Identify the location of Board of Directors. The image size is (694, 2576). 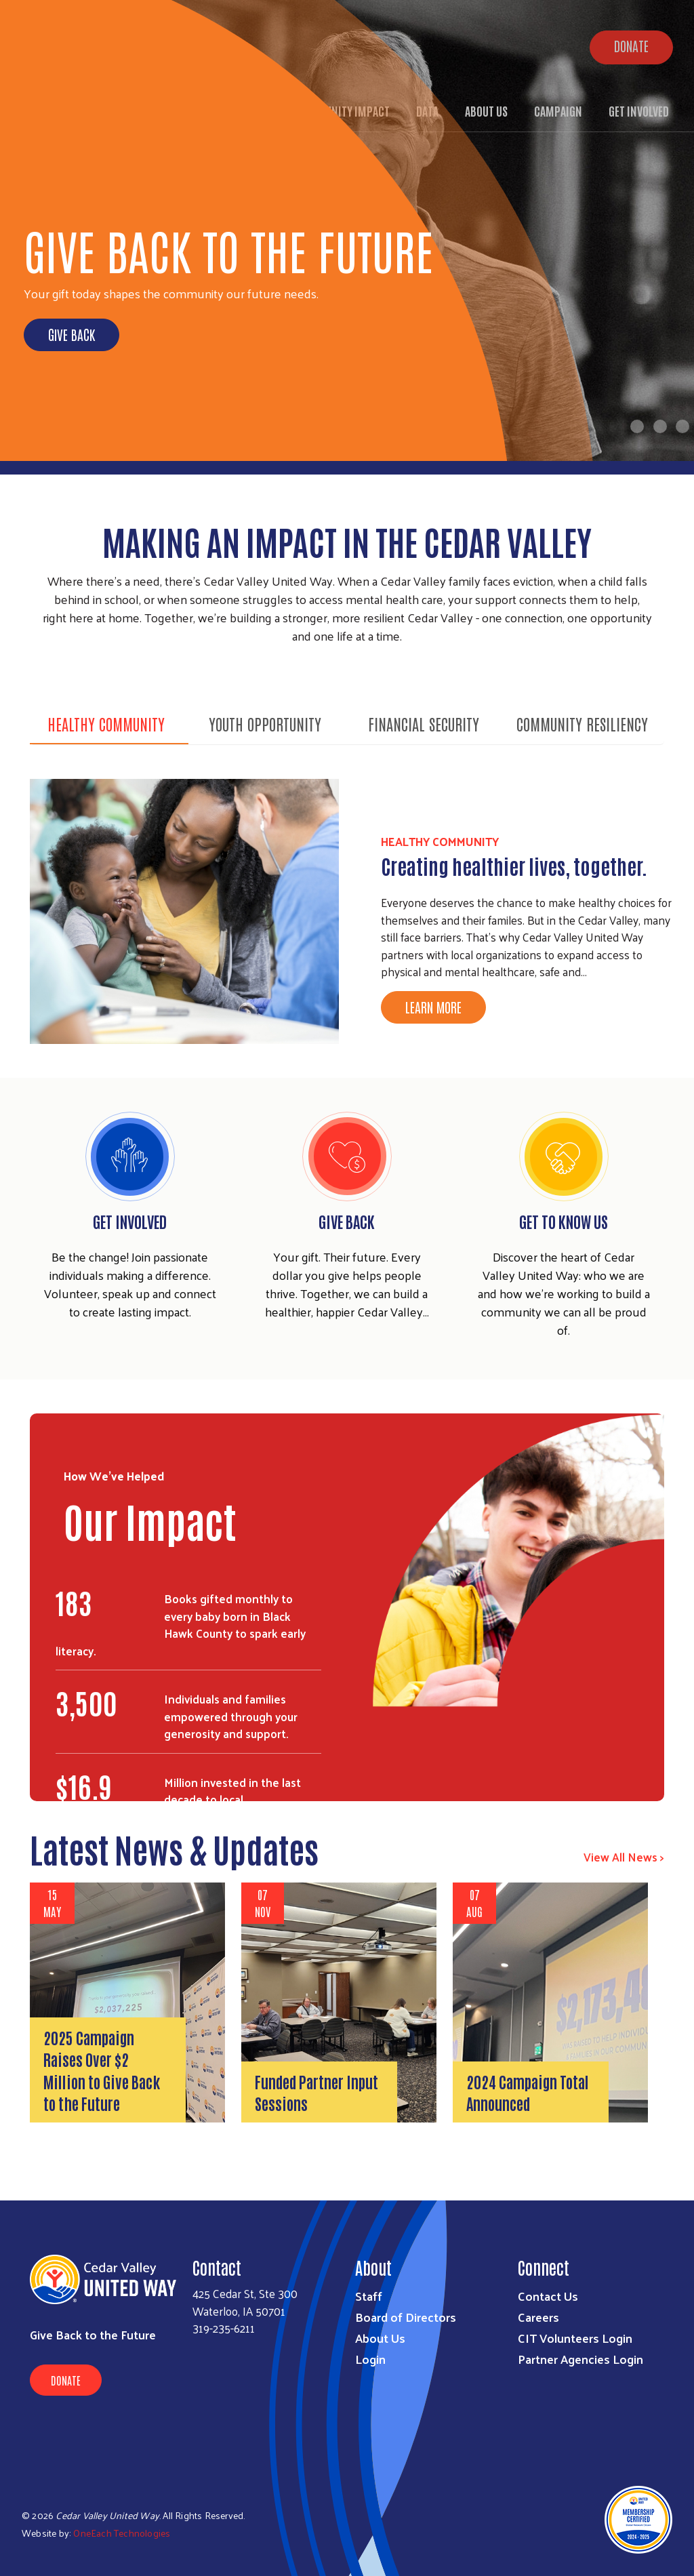
(405, 2316).